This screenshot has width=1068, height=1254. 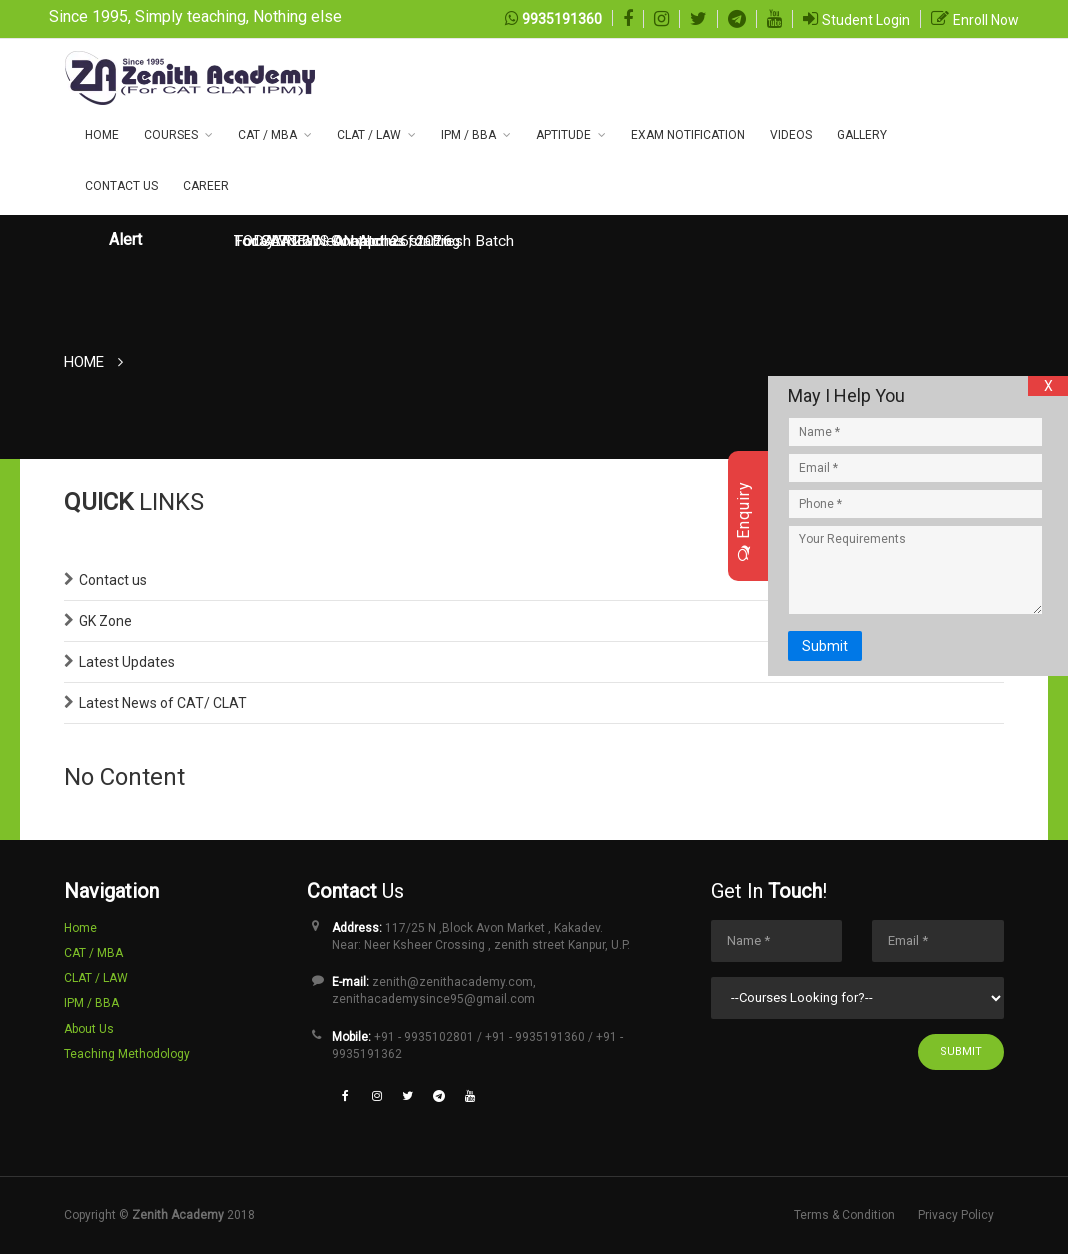 I want to click on Exam NOTIFICATION, so click(x=688, y=135).